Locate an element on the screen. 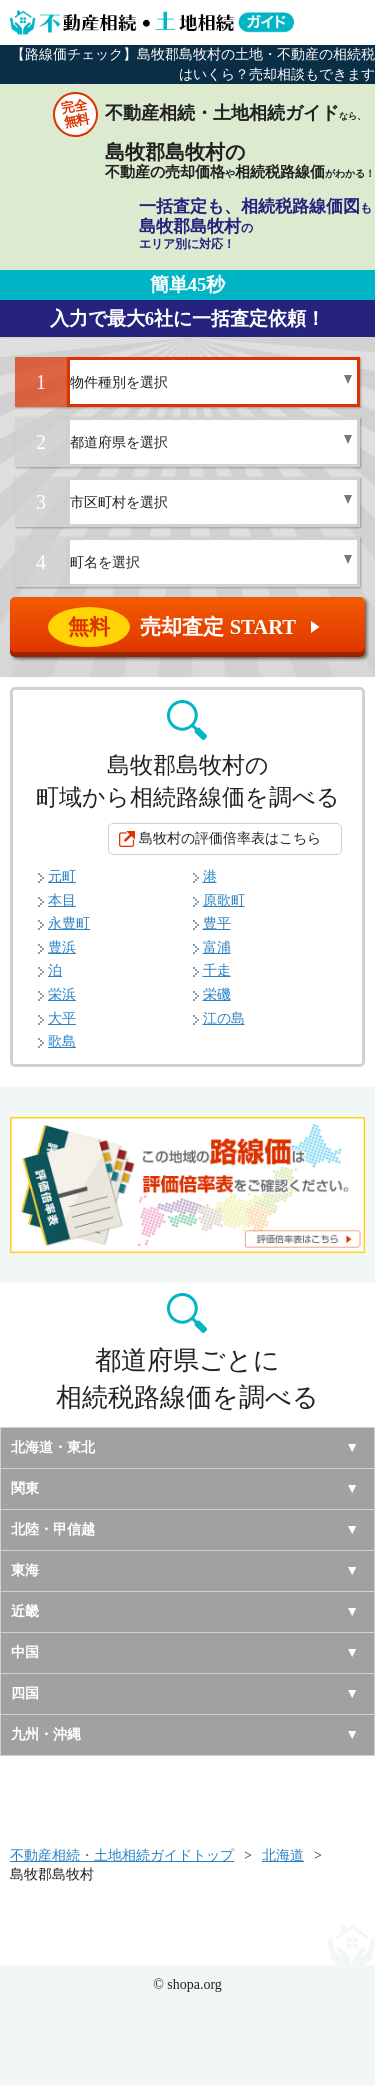 The width and height of the screenshot is (375, 2085). 四国 is located at coordinates (25, 1693).